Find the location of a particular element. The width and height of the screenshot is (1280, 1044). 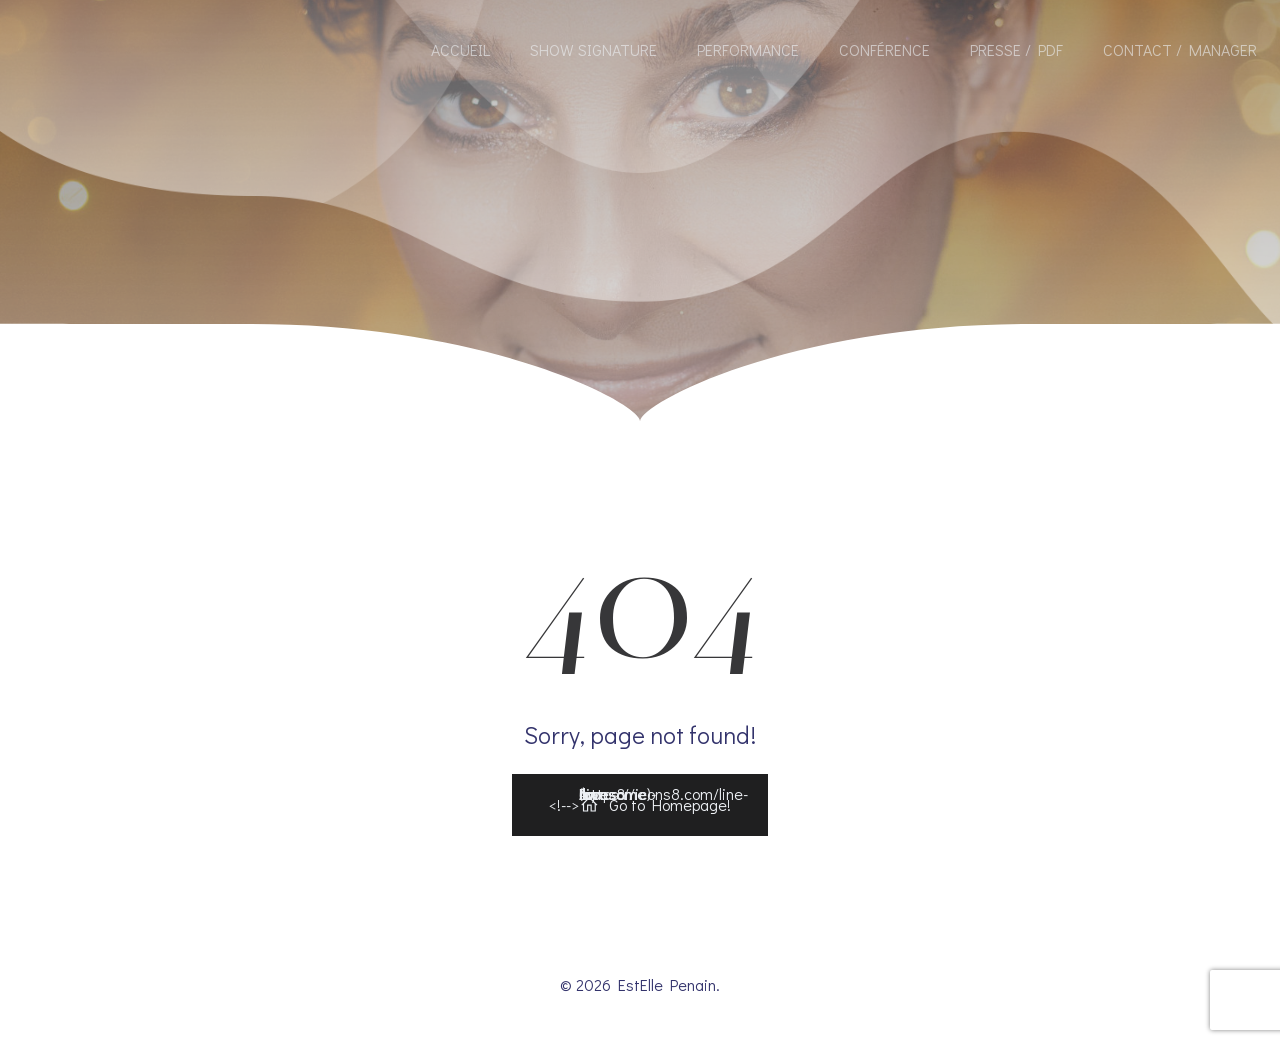

Show Signature is located at coordinates (593, 49).